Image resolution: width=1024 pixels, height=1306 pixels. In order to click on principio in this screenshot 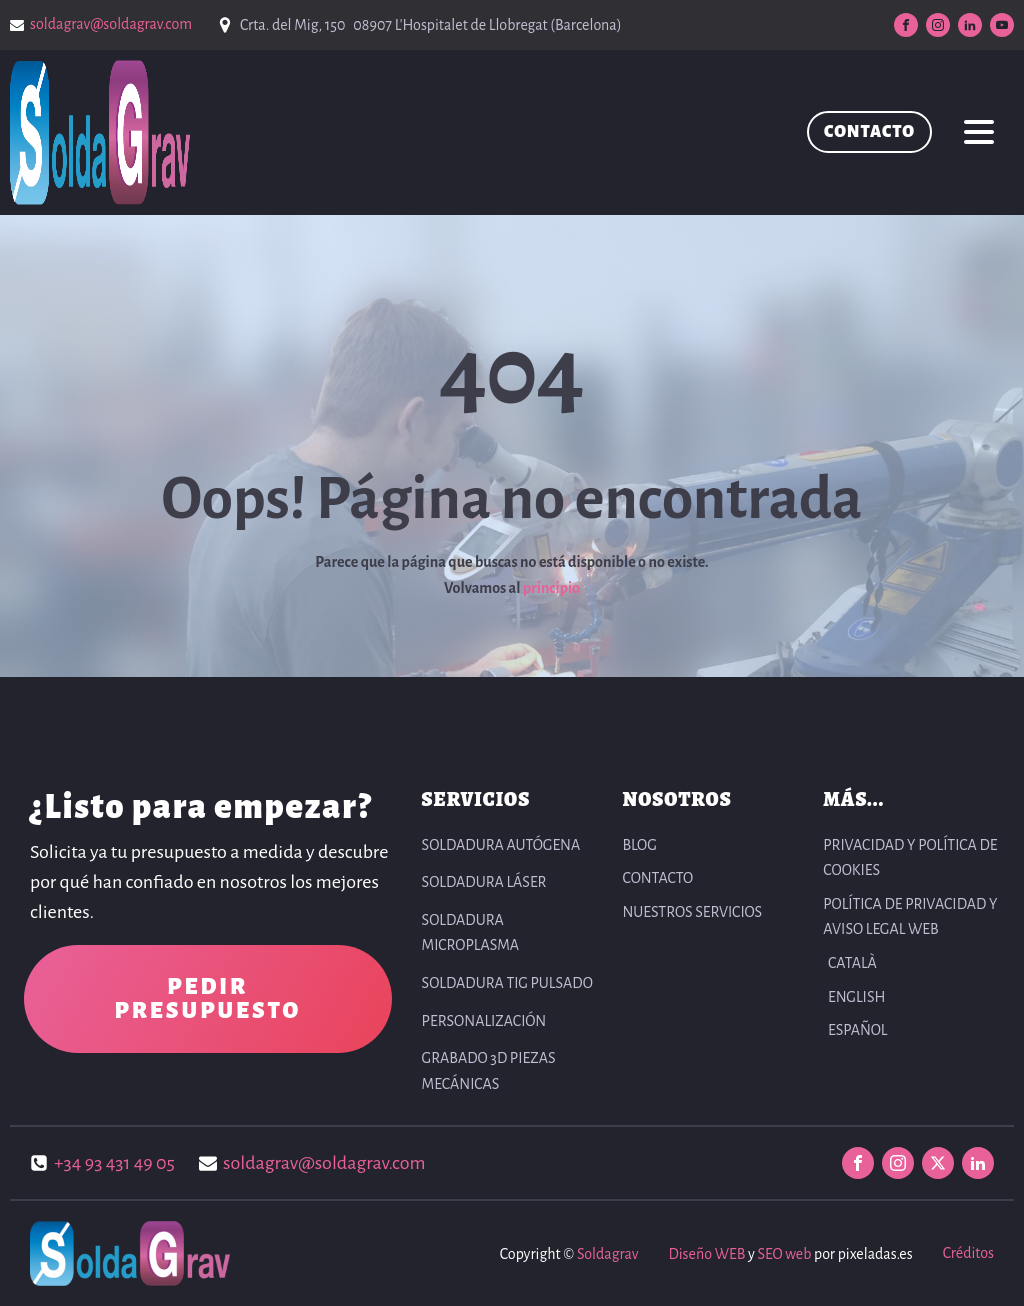, I will do `click(551, 588)`.